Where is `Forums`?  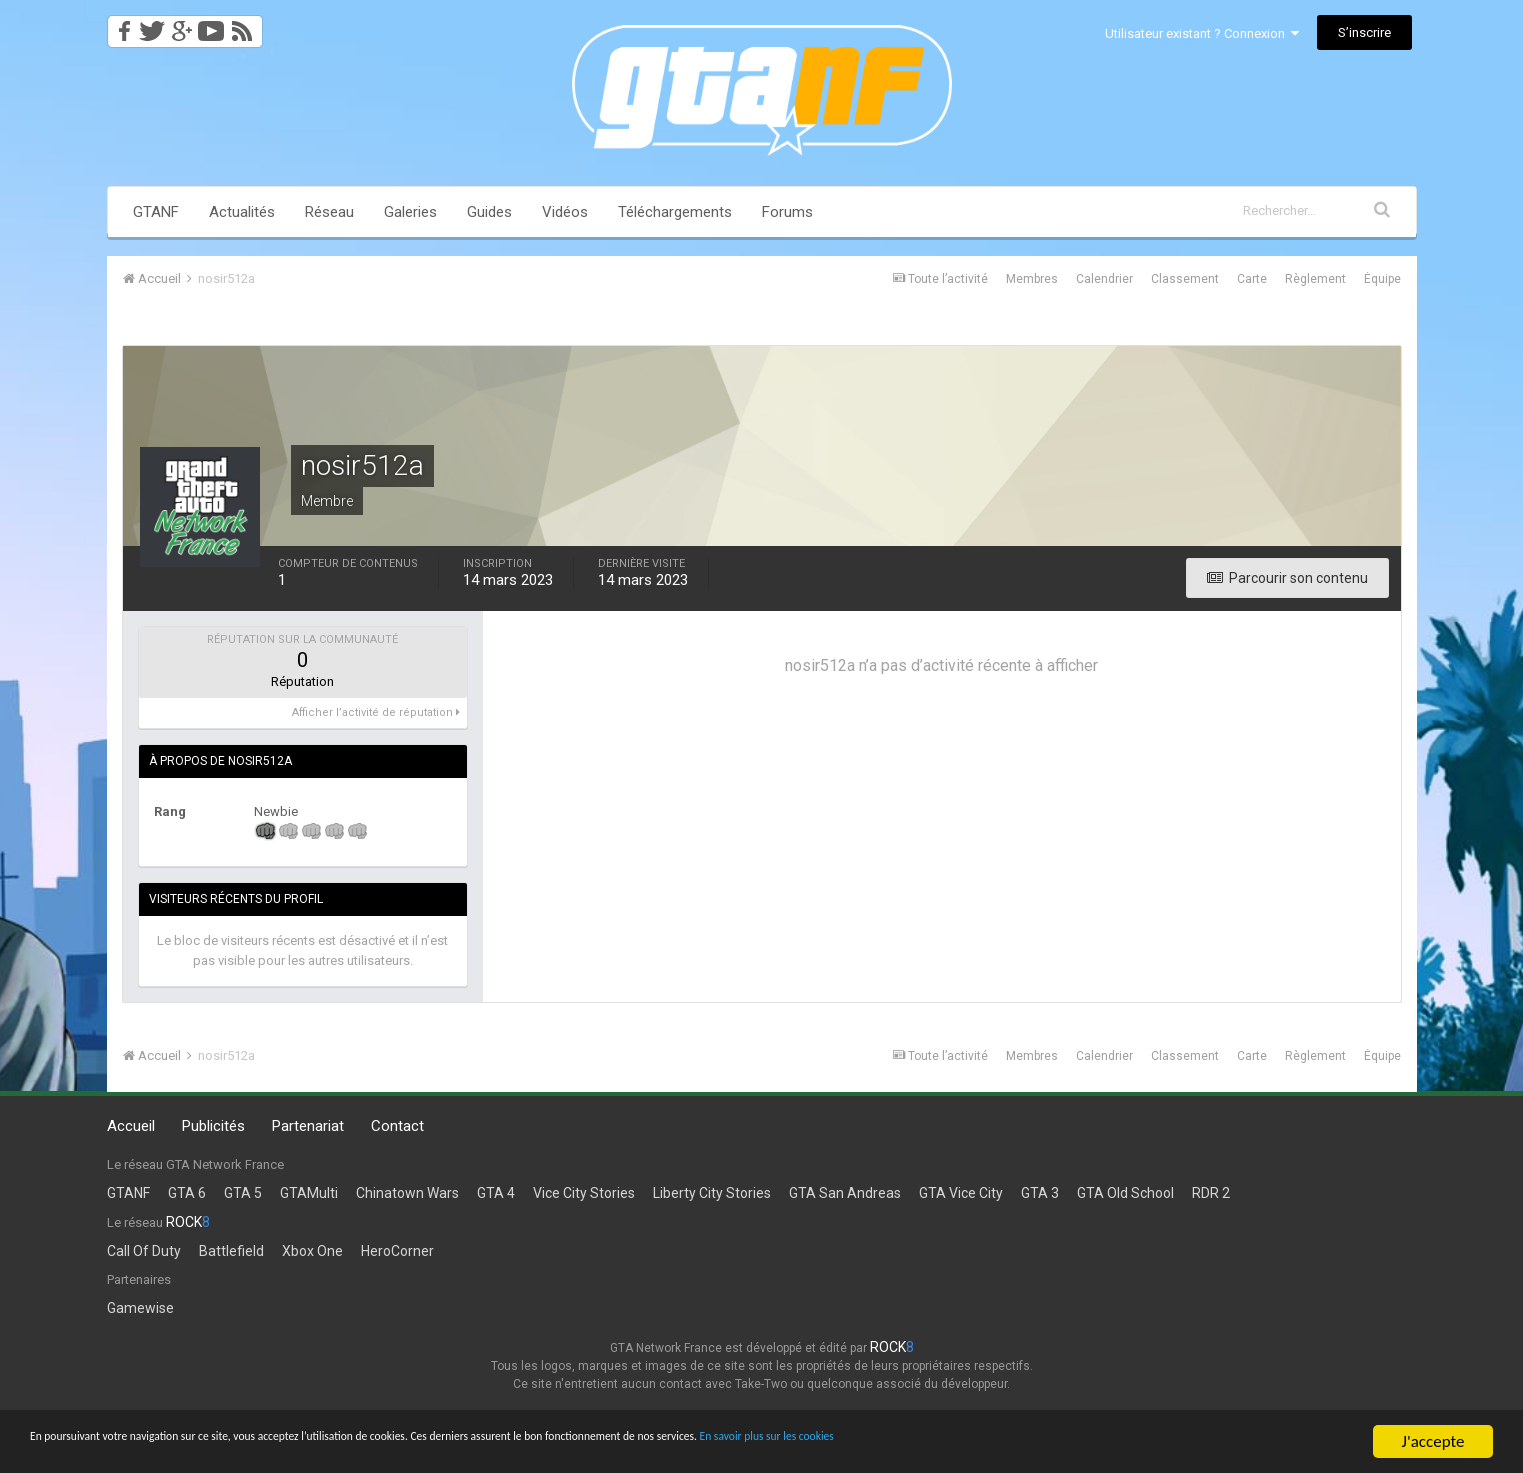 Forums is located at coordinates (787, 212).